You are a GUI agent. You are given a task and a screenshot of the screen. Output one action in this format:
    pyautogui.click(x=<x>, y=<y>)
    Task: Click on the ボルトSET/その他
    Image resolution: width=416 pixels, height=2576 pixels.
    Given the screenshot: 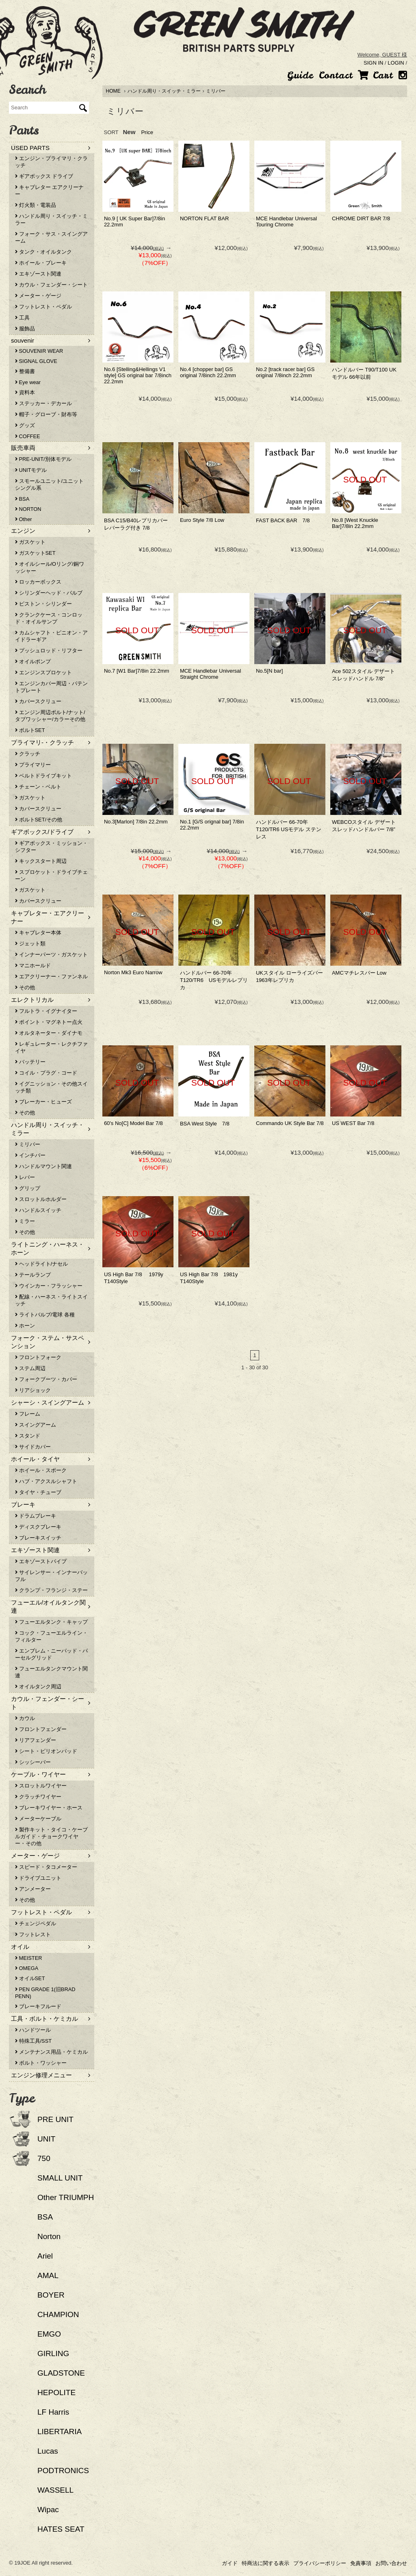 What is the action you would take?
    pyautogui.click(x=38, y=820)
    